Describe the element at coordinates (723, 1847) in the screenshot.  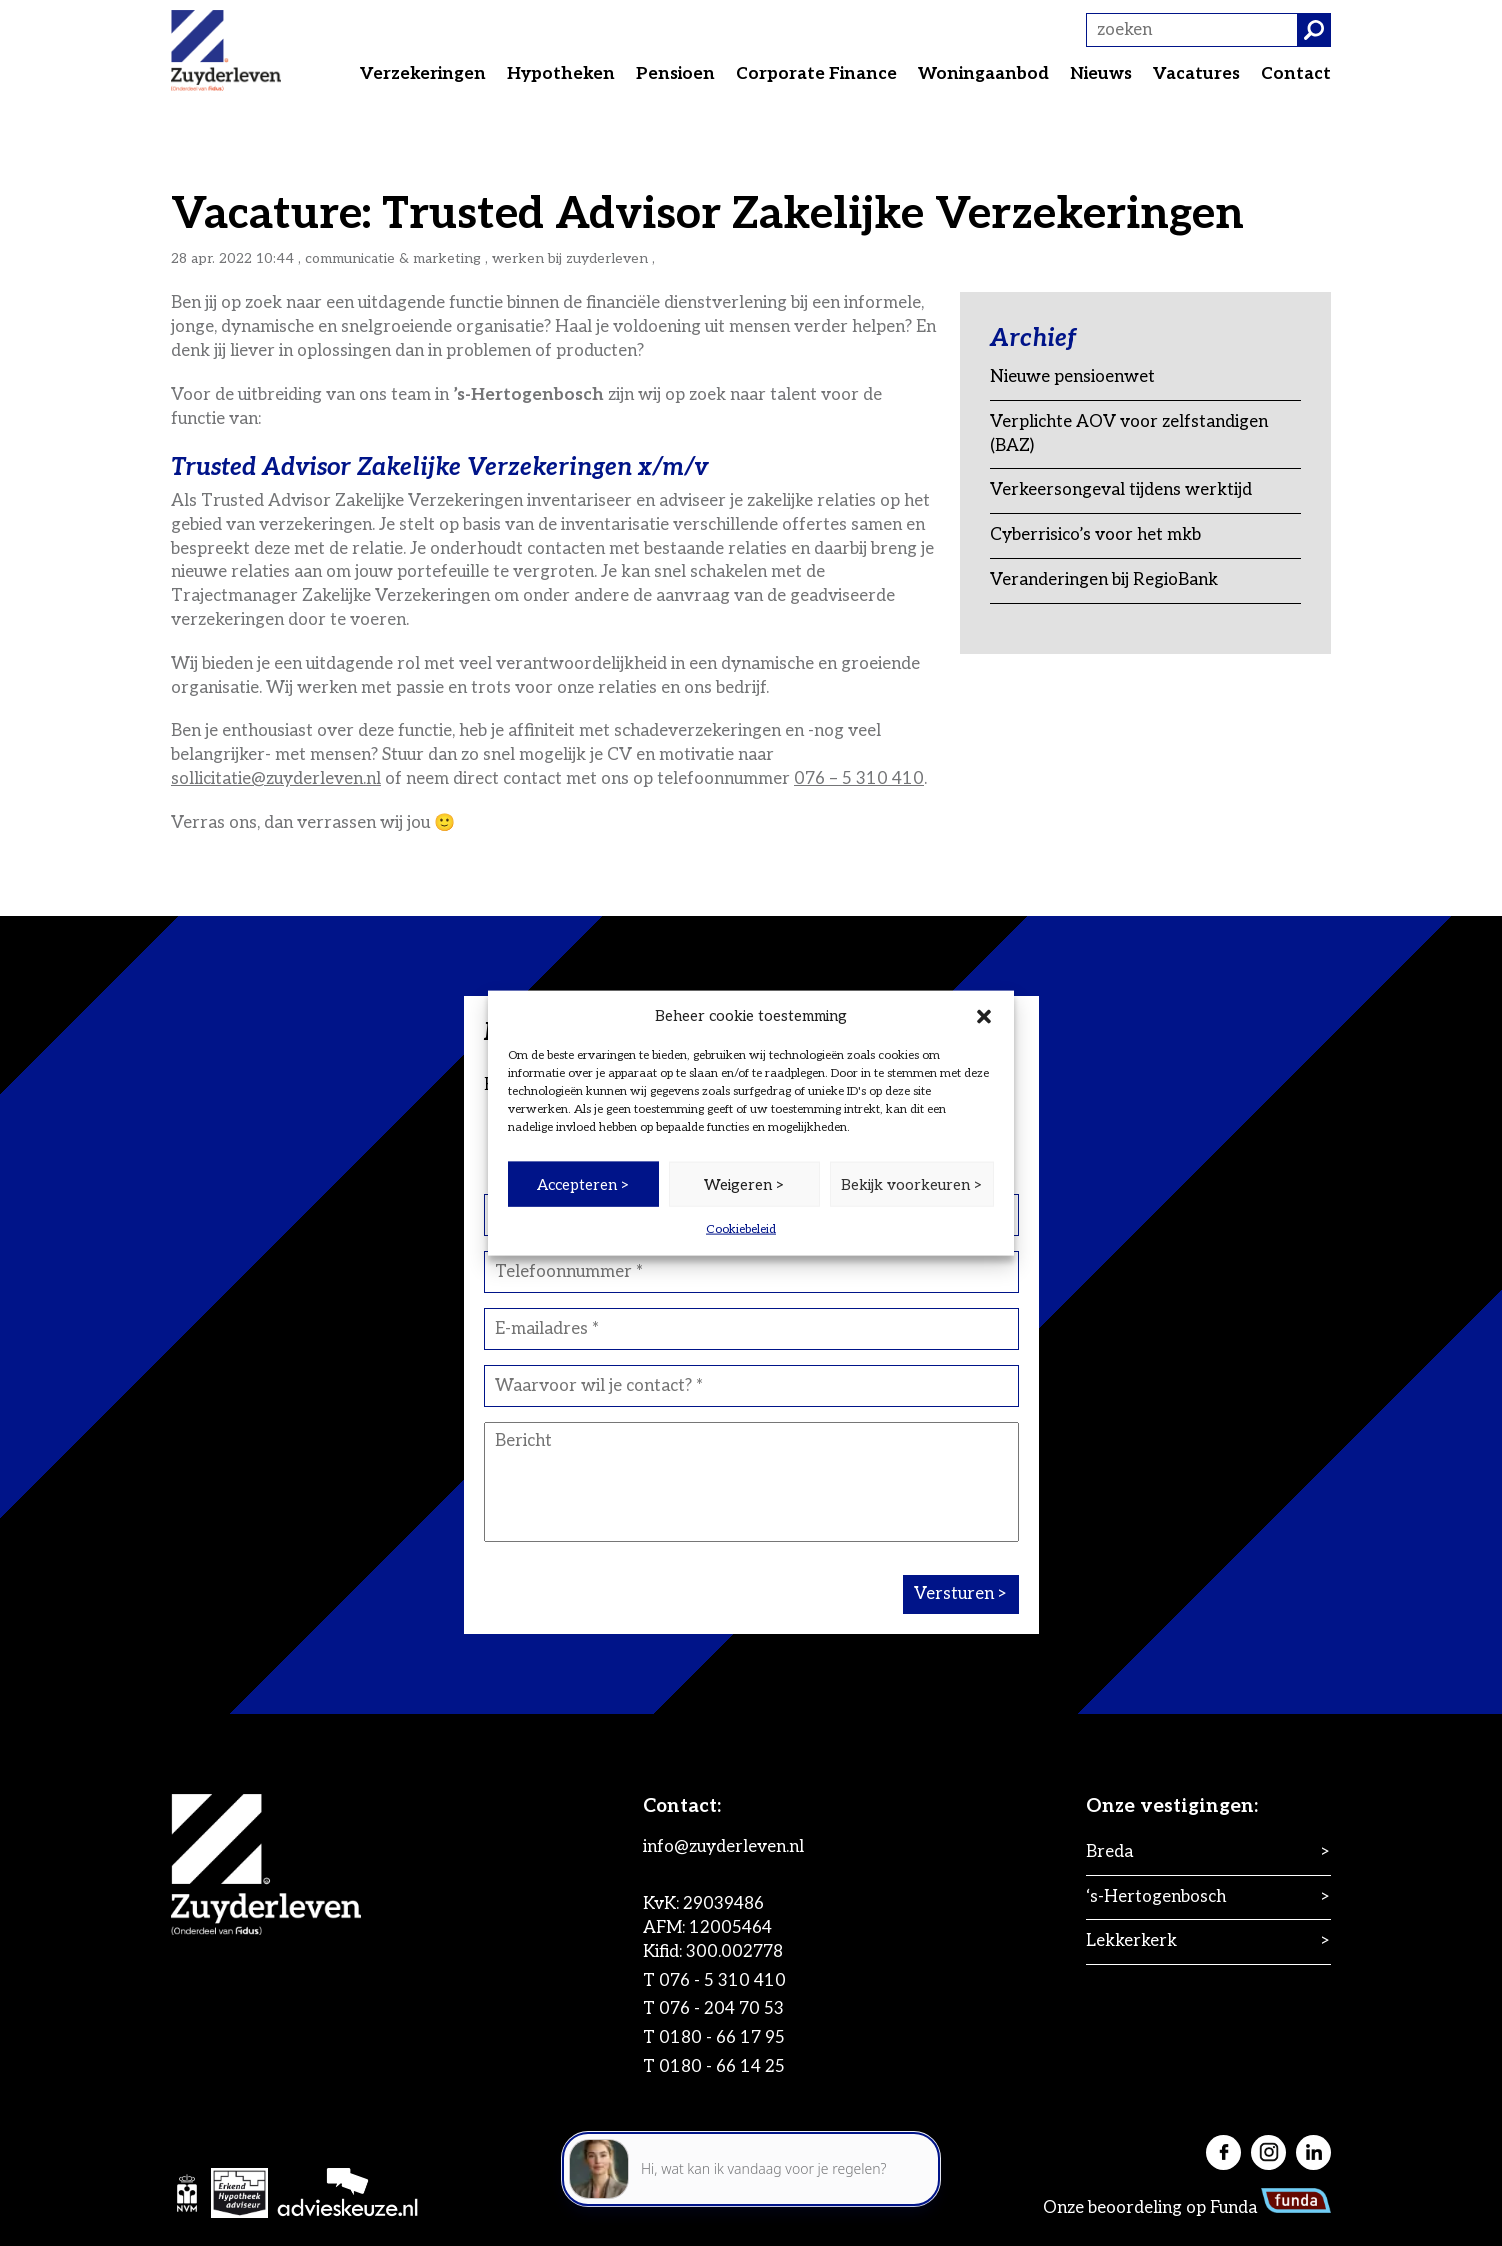
I see `info@zuyderleven.nl` at that location.